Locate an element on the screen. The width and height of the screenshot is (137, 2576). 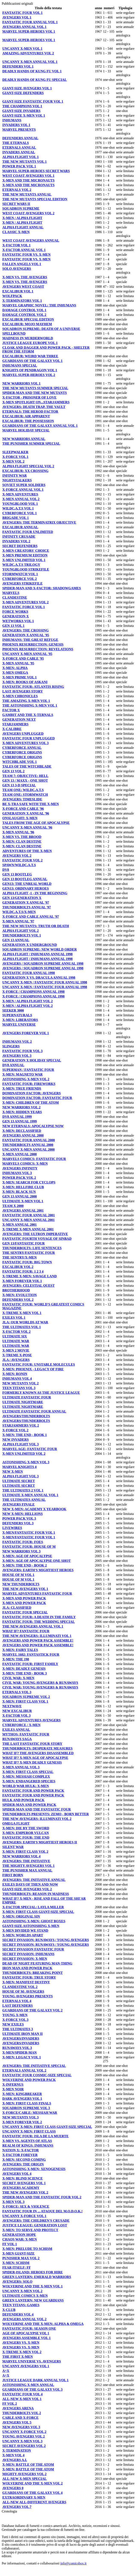
ALL-NEW X-MEN SPECIAL is located at coordinates (24, 2478).